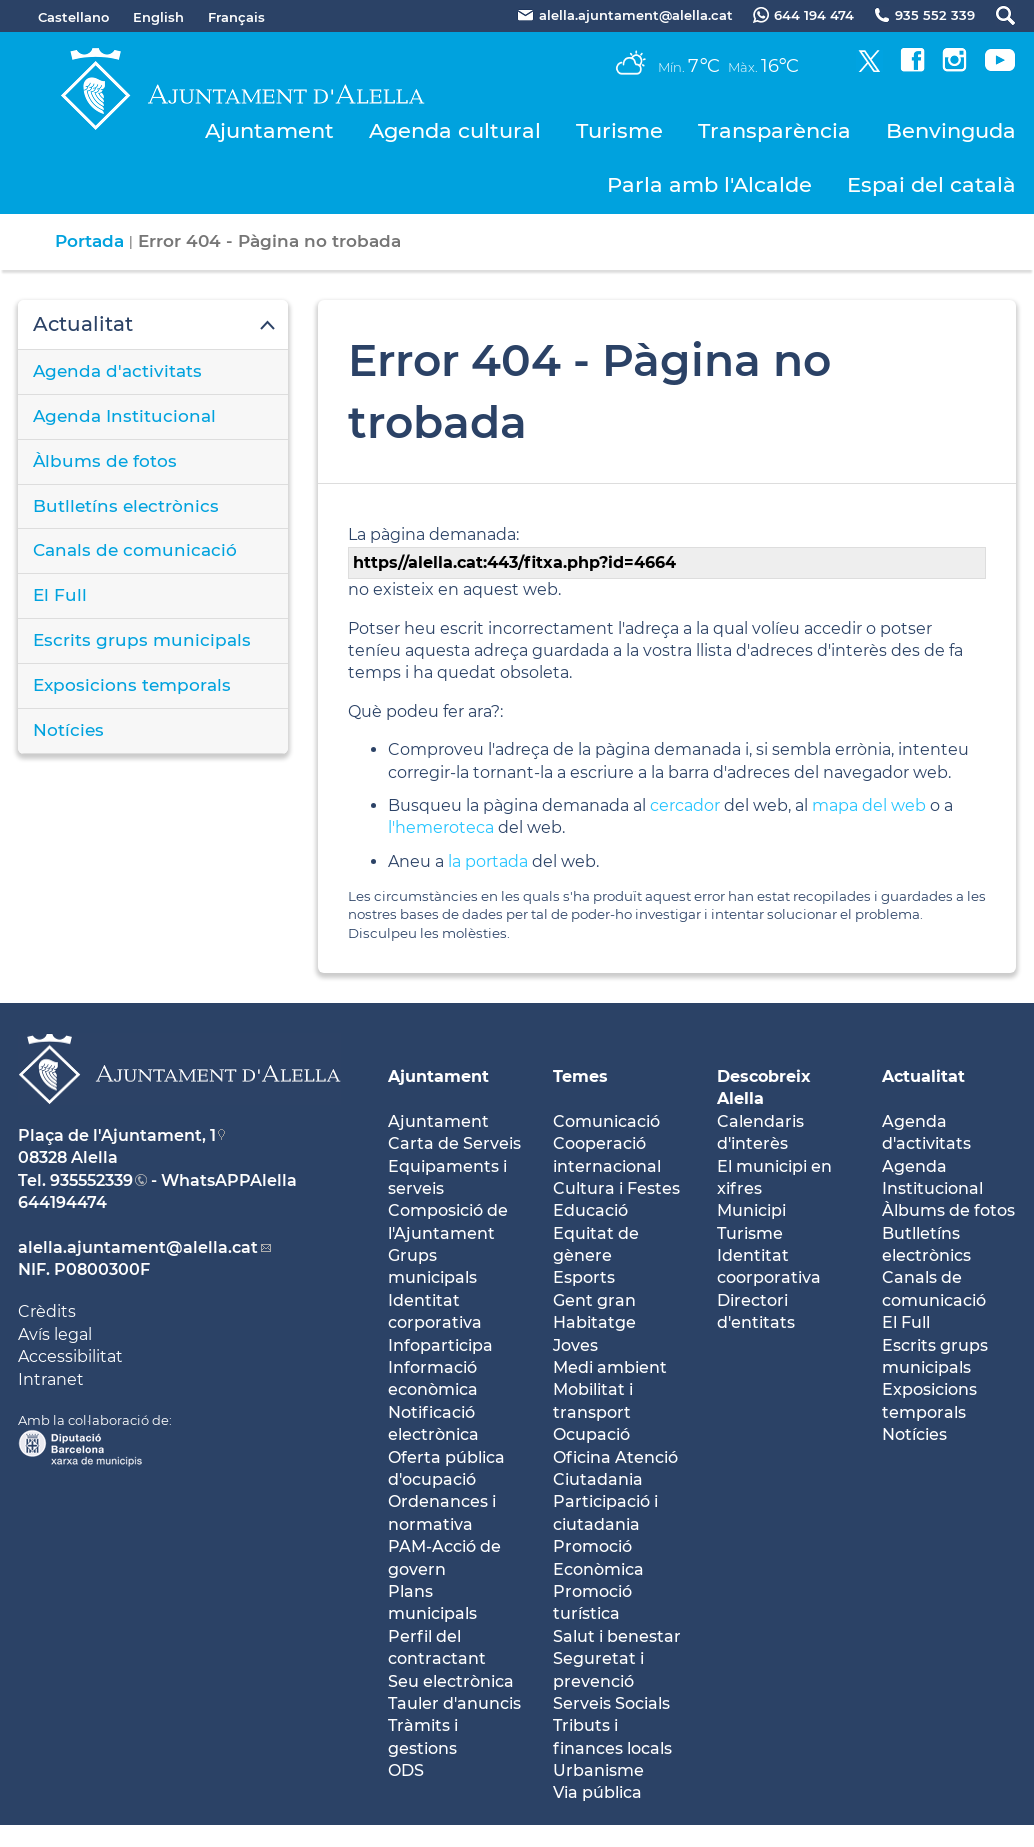 Image resolution: width=1034 pixels, height=1847 pixels. Describe the element at coordinates (68, 730) in the screenshot. I see `Notícies` at that location.